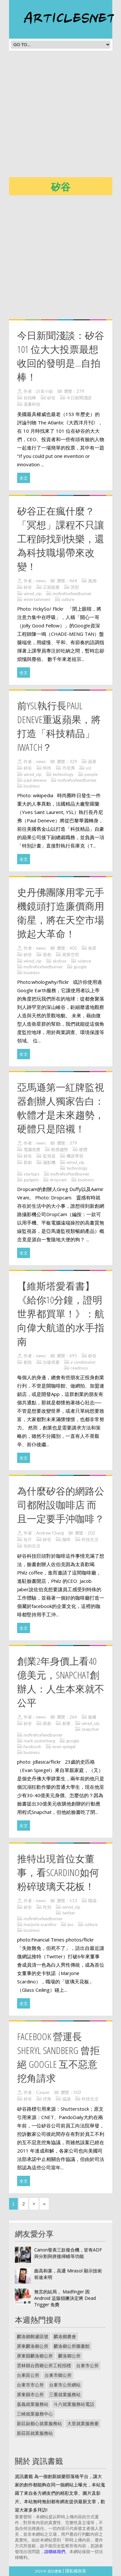  I want to click on 新創, so click(47, 954).